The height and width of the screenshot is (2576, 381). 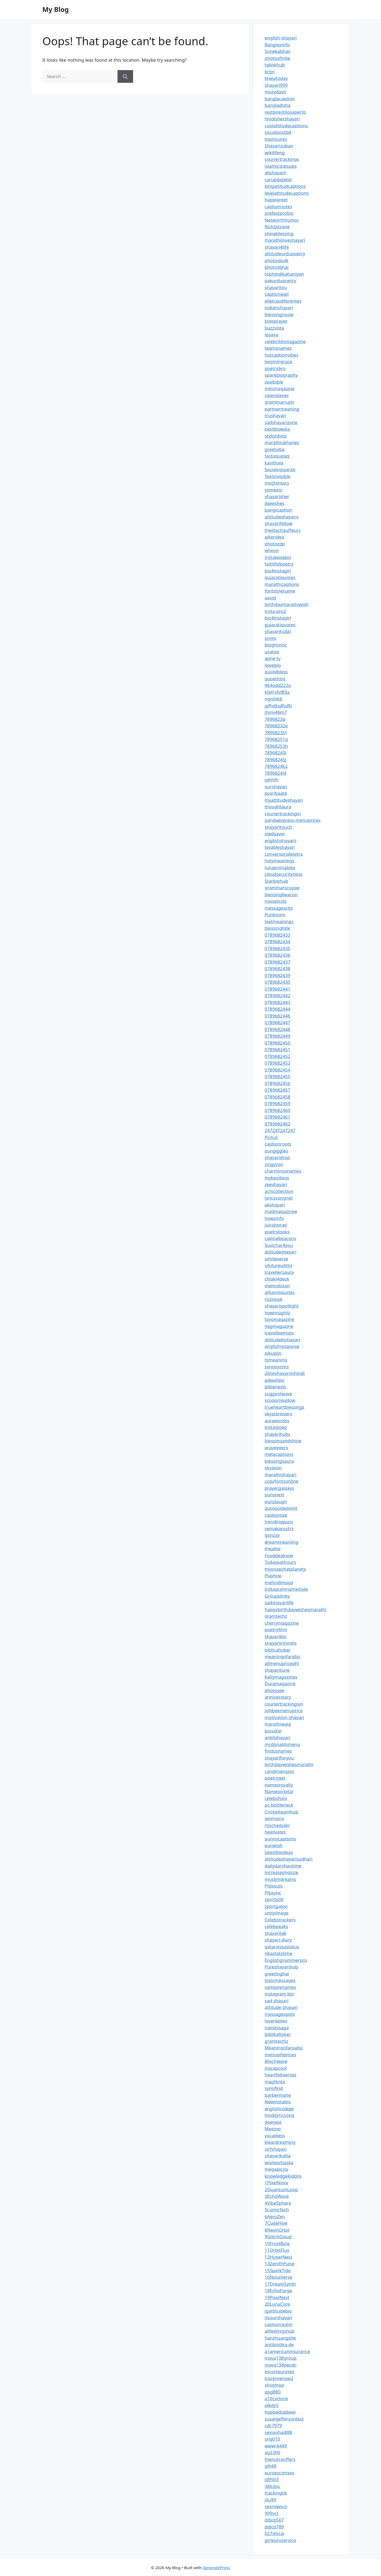 What do you see at coordinates (275, 1832) in the screenshot?
I see `nexovates` at bounding box center [275, 1832].